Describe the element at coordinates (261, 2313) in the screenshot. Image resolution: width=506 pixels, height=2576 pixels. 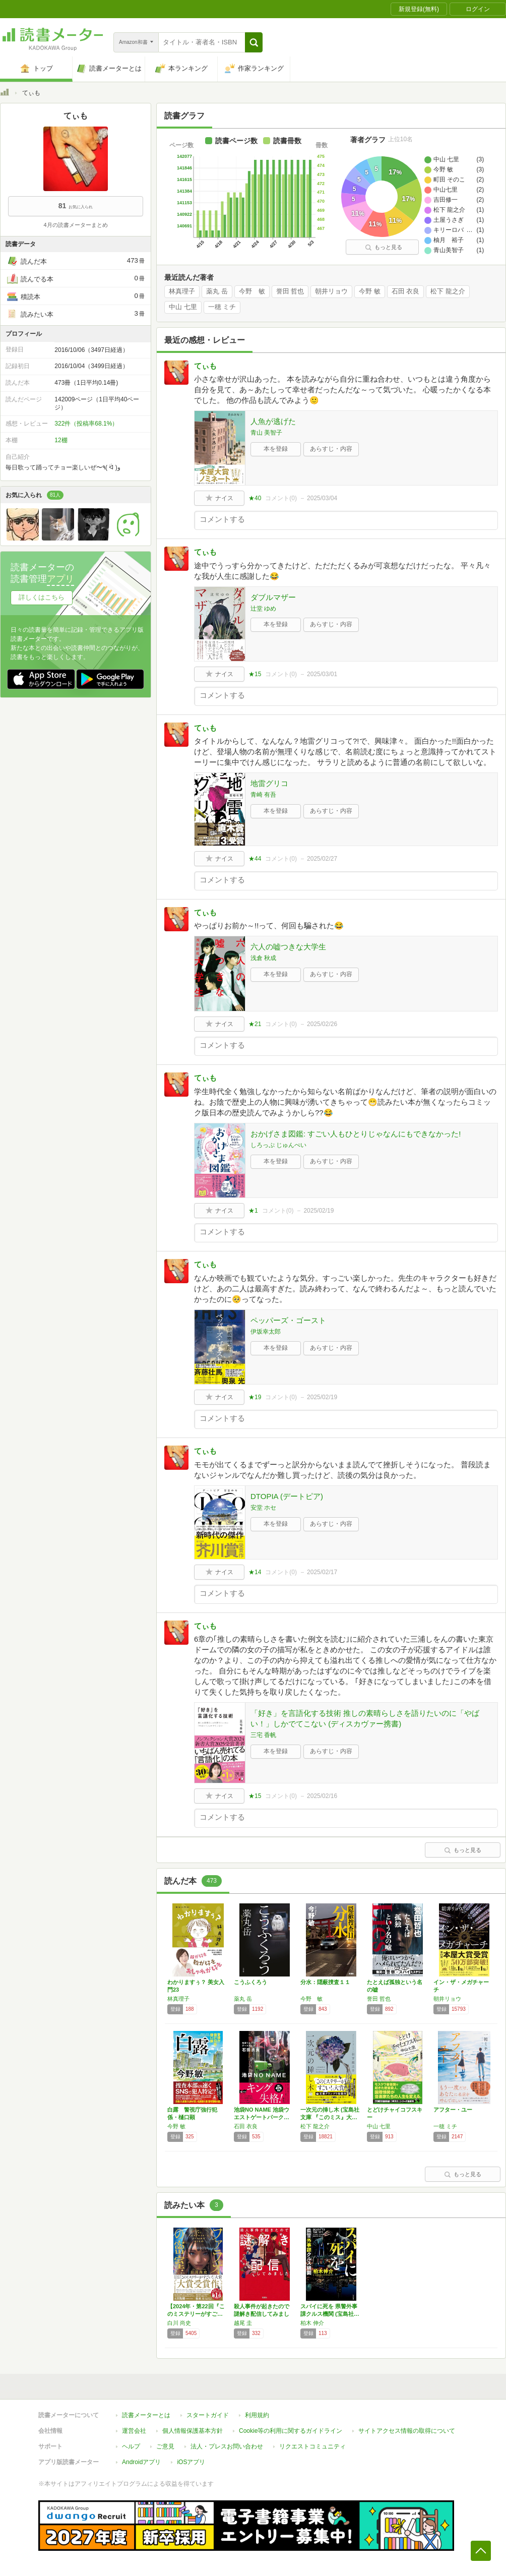
I see `殺人事件が起きたので謎解き配信してみました …` at that location.